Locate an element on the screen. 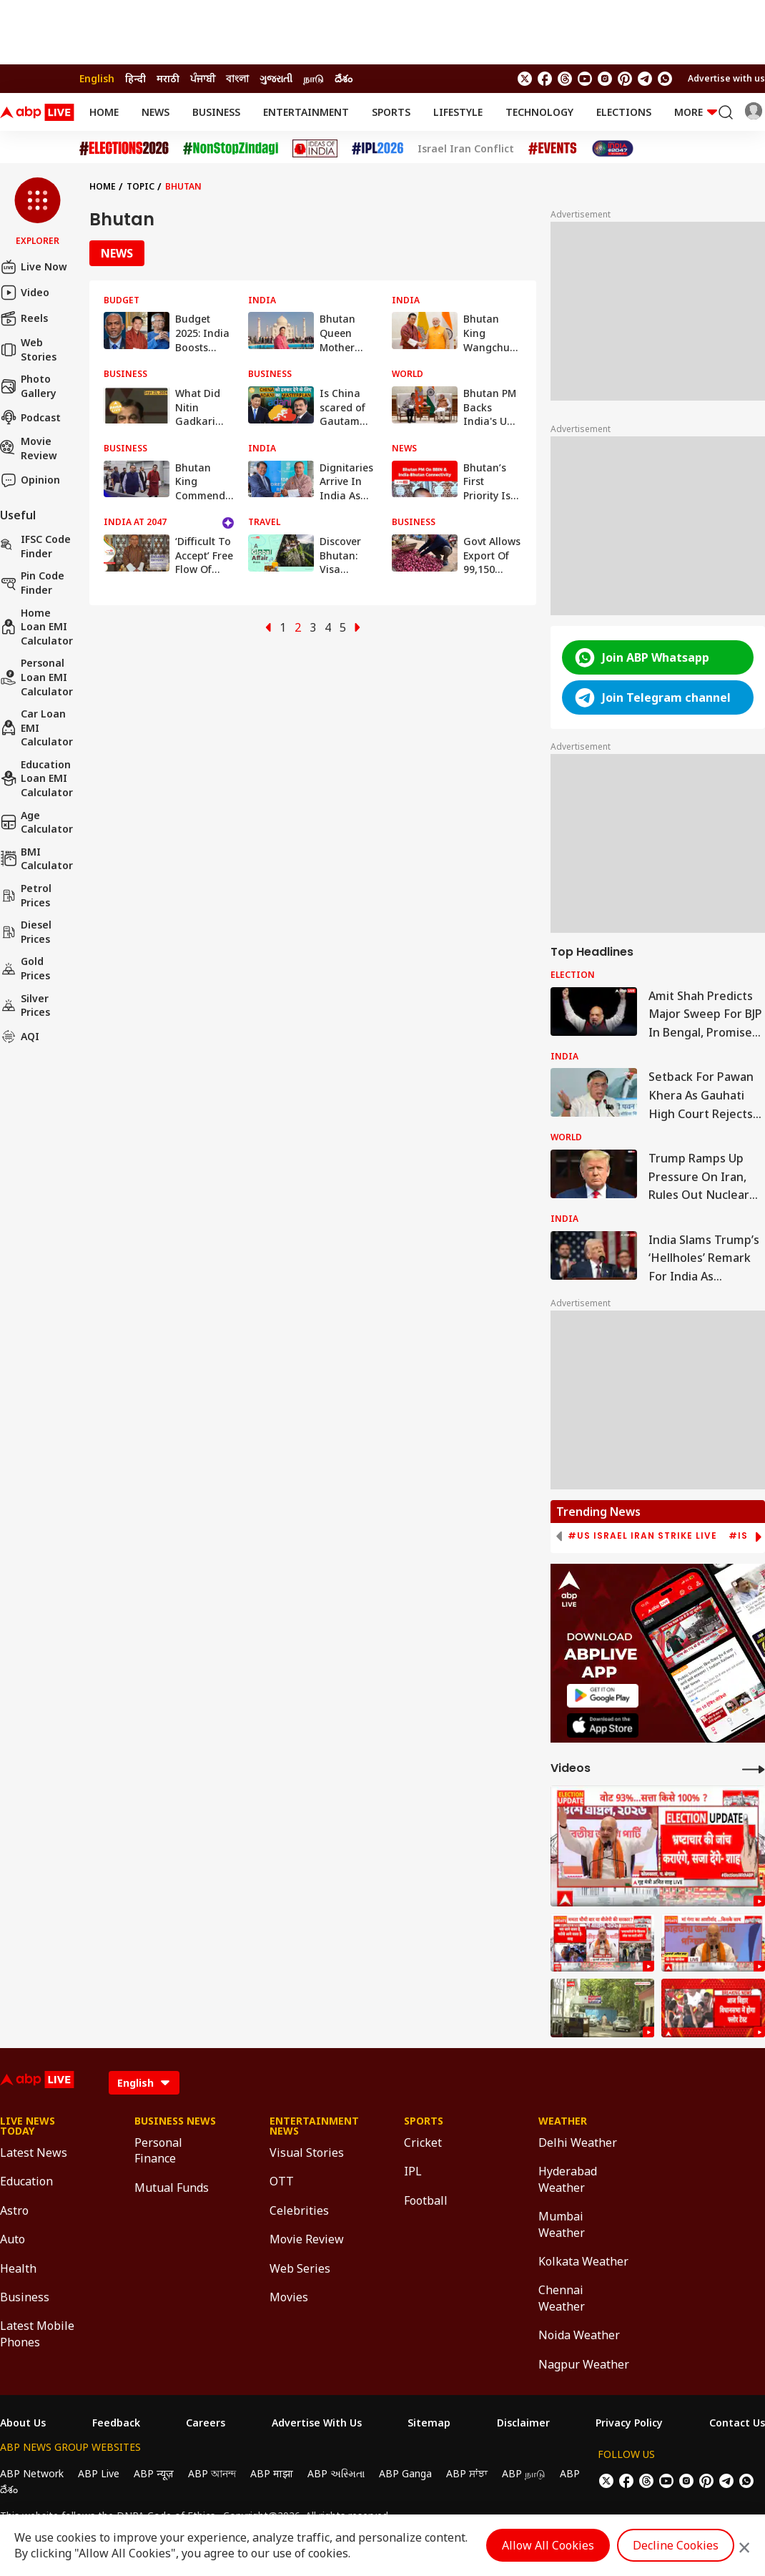 This screenshot has height=2576, width=765. Age calculator is located at coordinates (36, 822).